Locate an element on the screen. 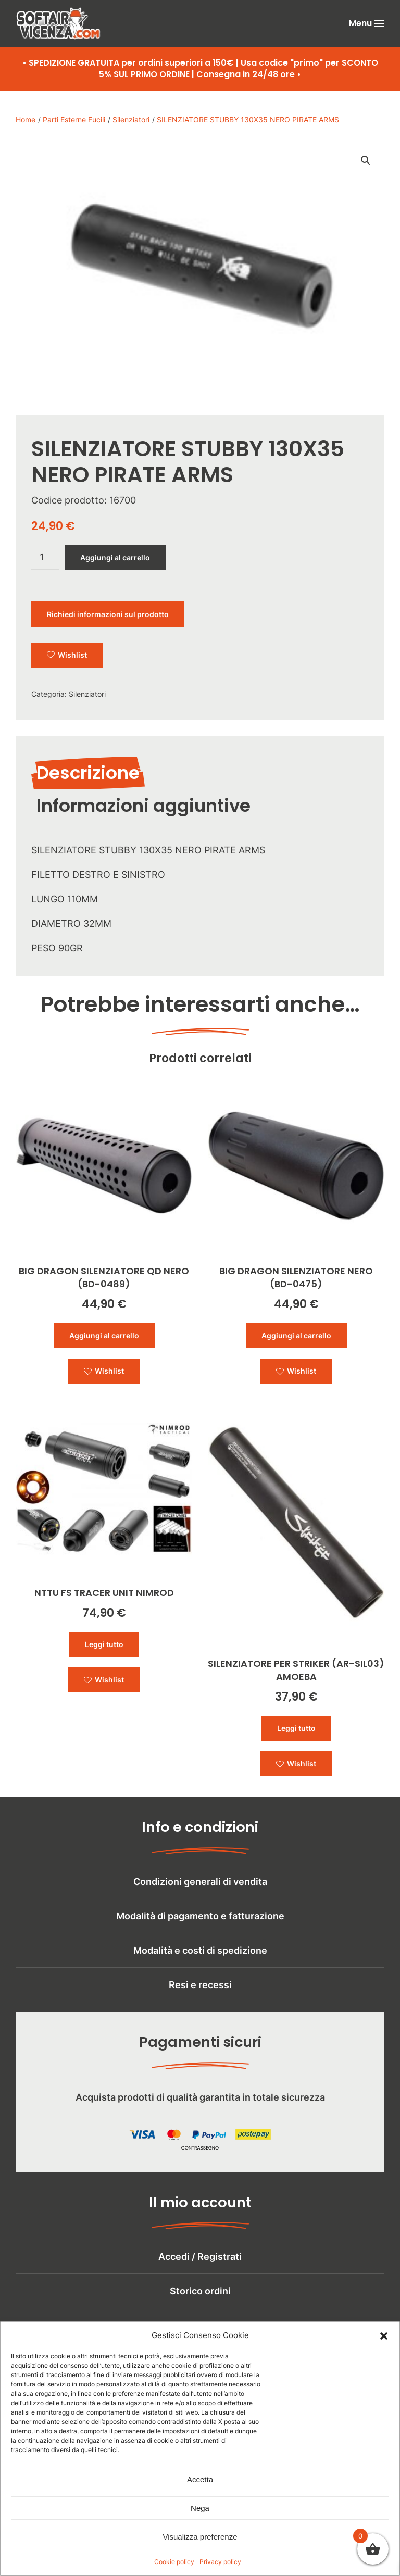  Descrizione [tab] is located at coordinates (88, 772).